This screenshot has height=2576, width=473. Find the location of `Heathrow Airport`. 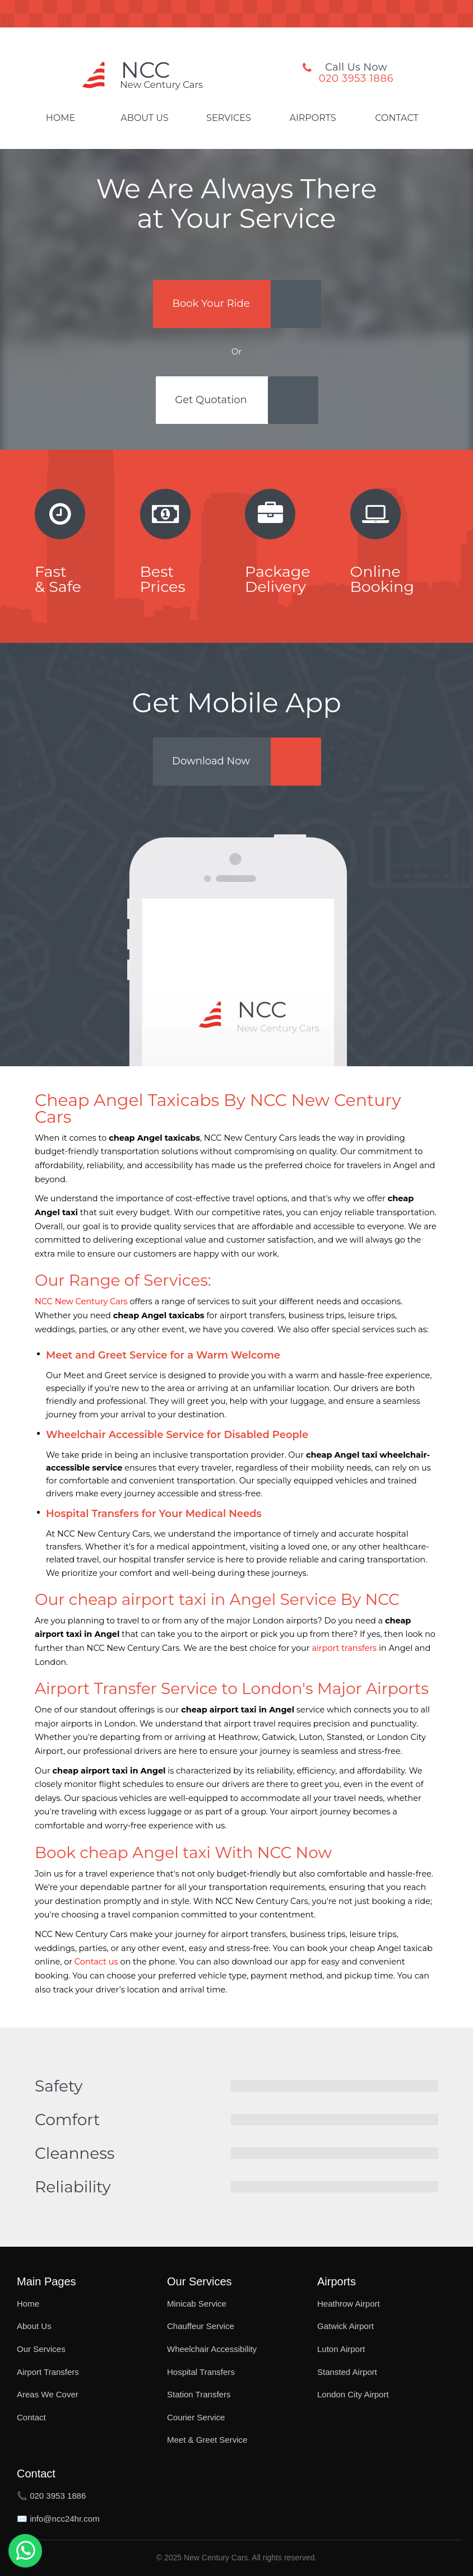

Heathrow Airport is located at coordinates (348, 2303).